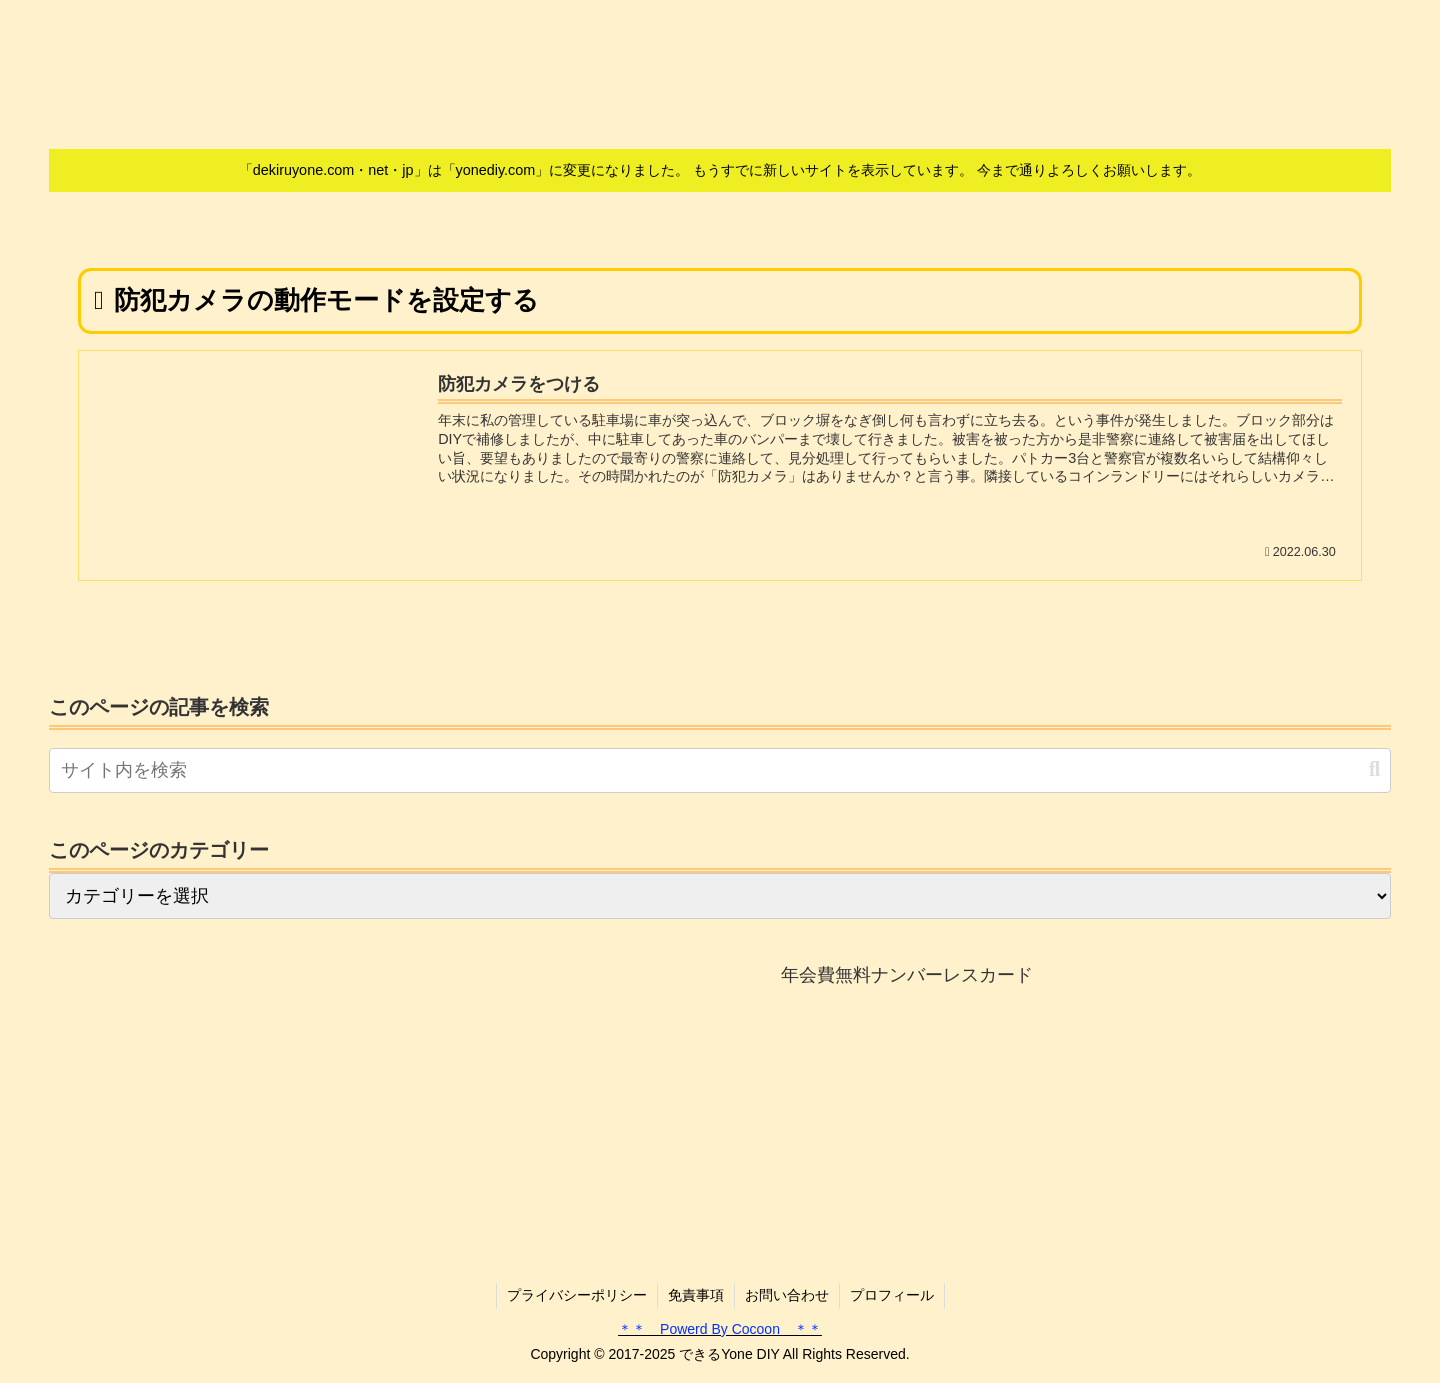 The height and width of the screenshot is (1383, 1440). I want to click on 免責事項, so click(696, 1295).